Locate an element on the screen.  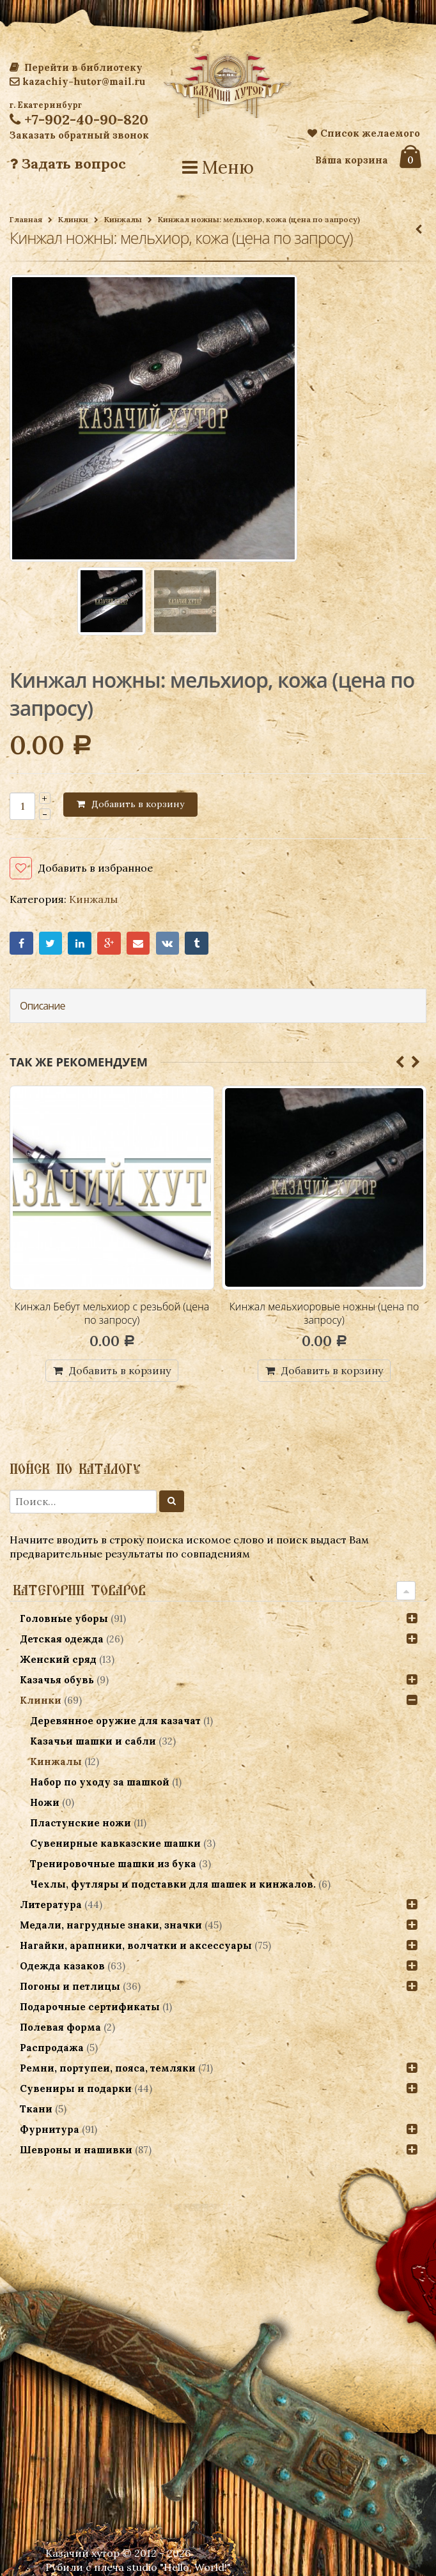
Полевая форма is located at coordinates (60, 2027).